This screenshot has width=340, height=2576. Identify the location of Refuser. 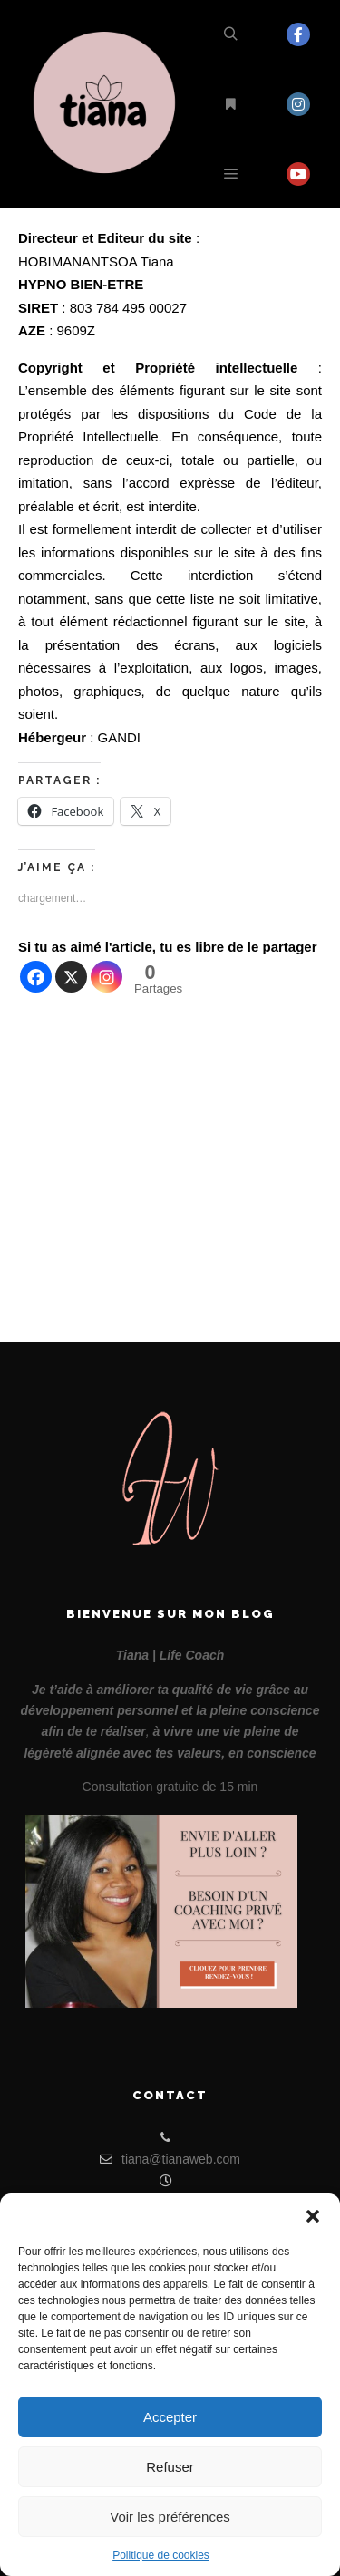
(170, 2466).